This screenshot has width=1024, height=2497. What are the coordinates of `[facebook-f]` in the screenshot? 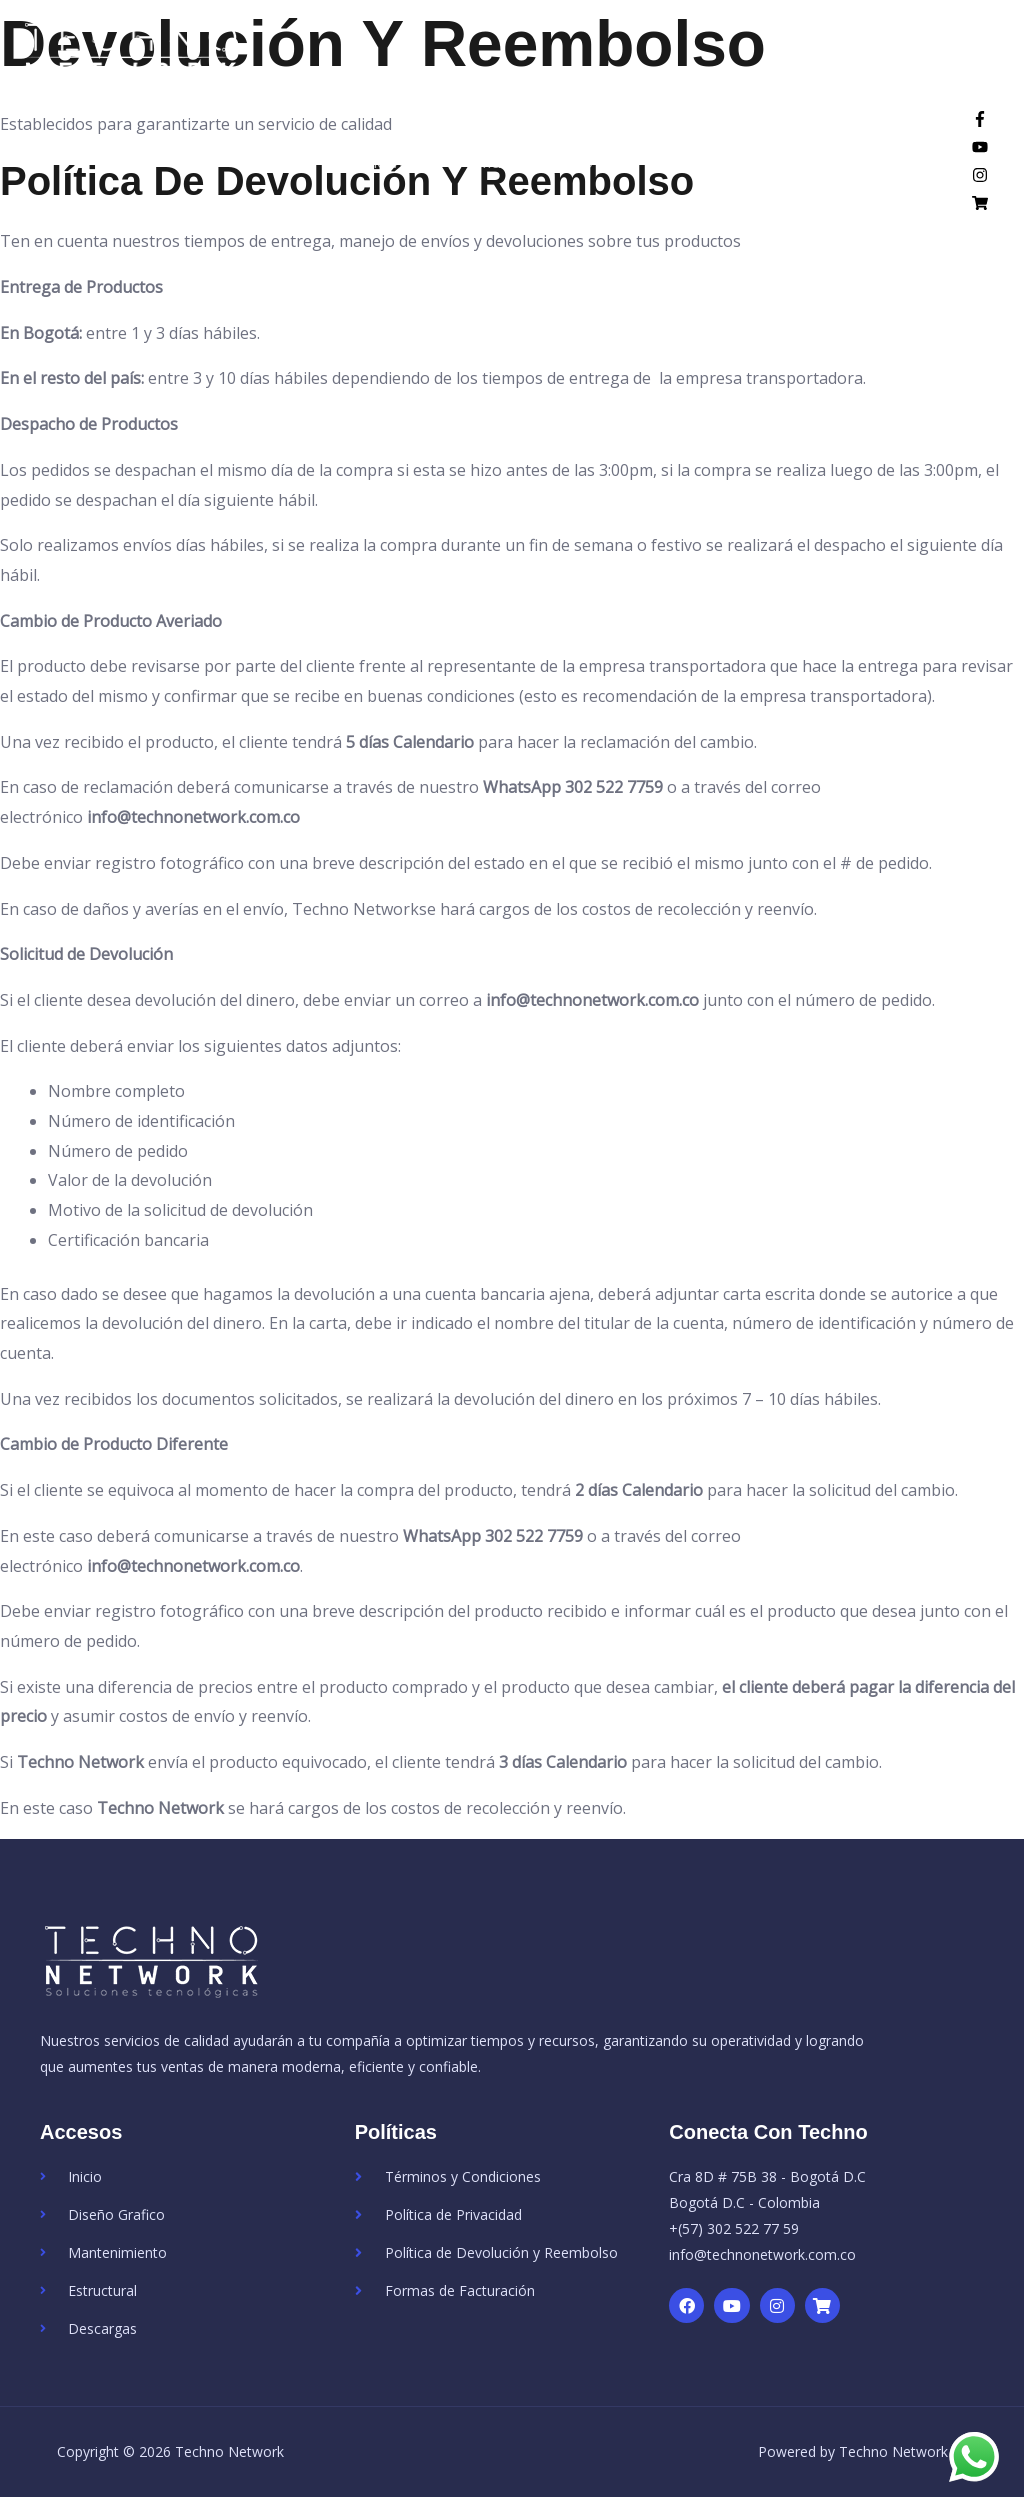 It's located at (980, 138).